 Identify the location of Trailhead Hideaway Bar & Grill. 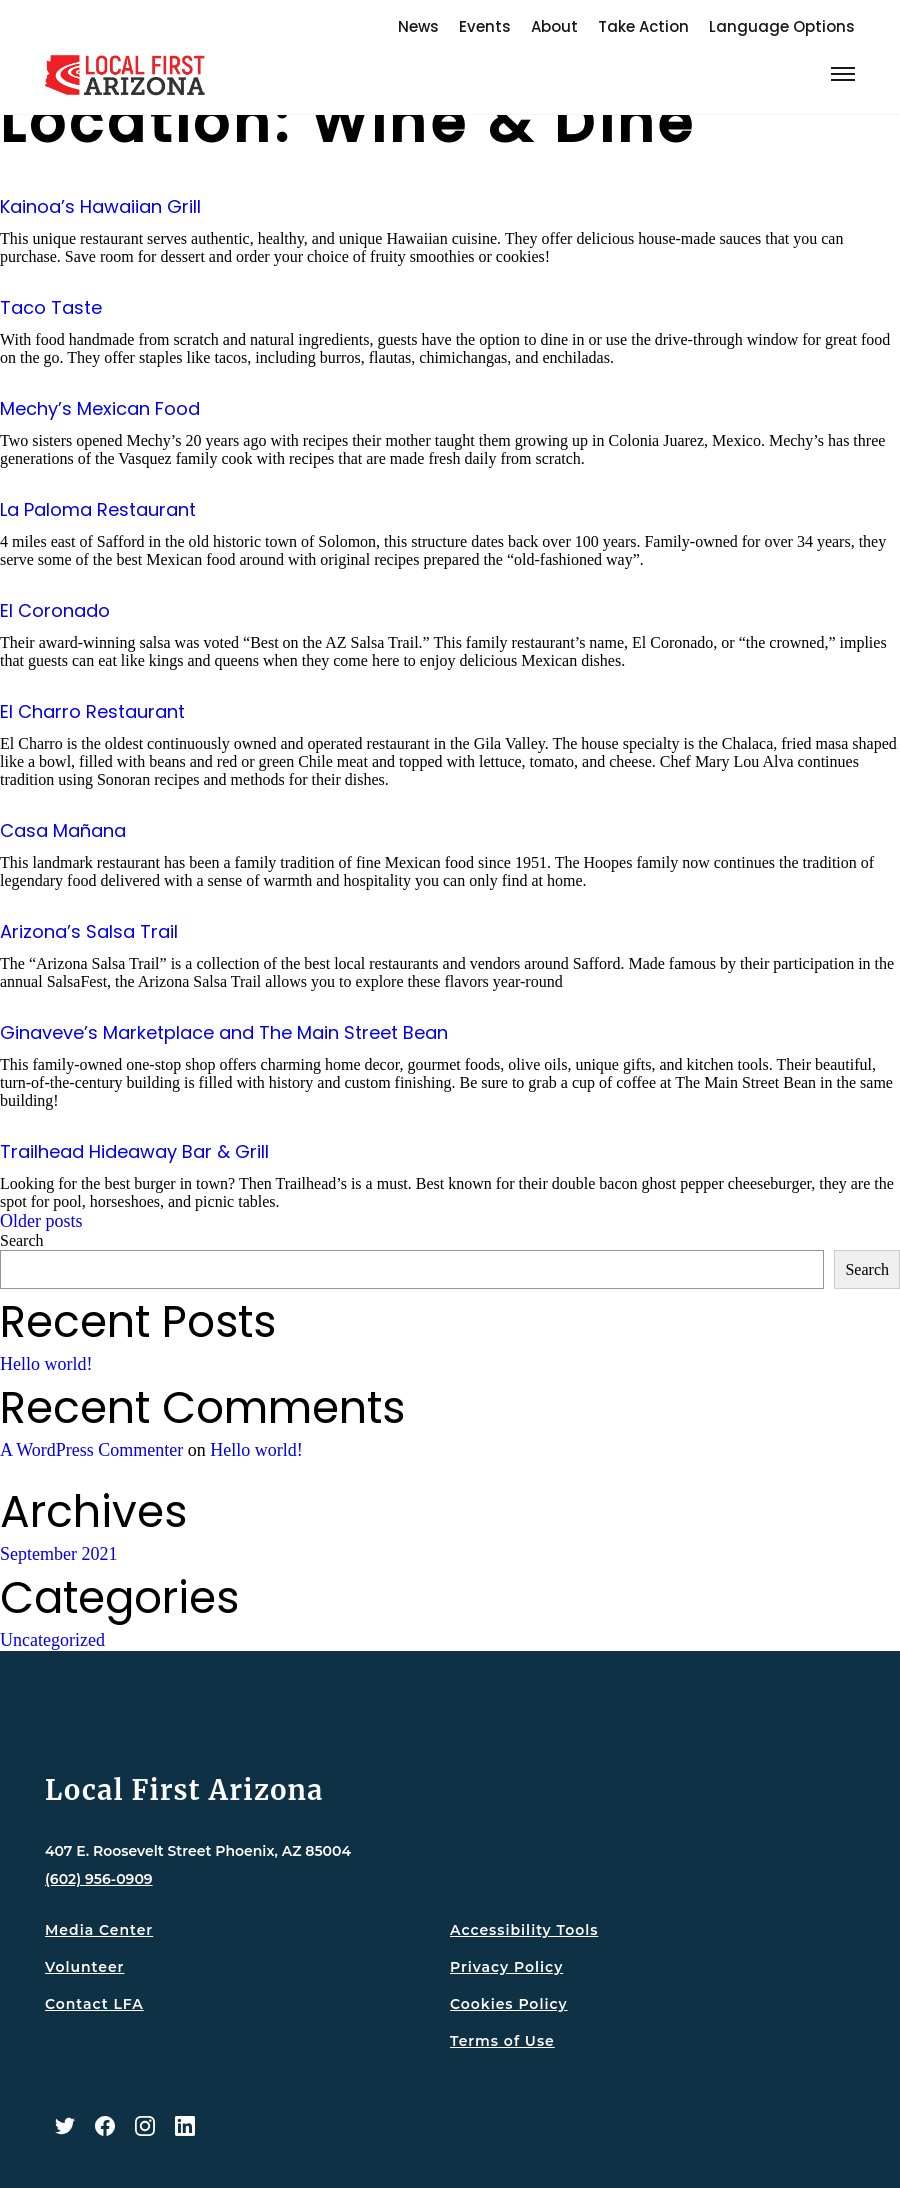
(134, 1151).